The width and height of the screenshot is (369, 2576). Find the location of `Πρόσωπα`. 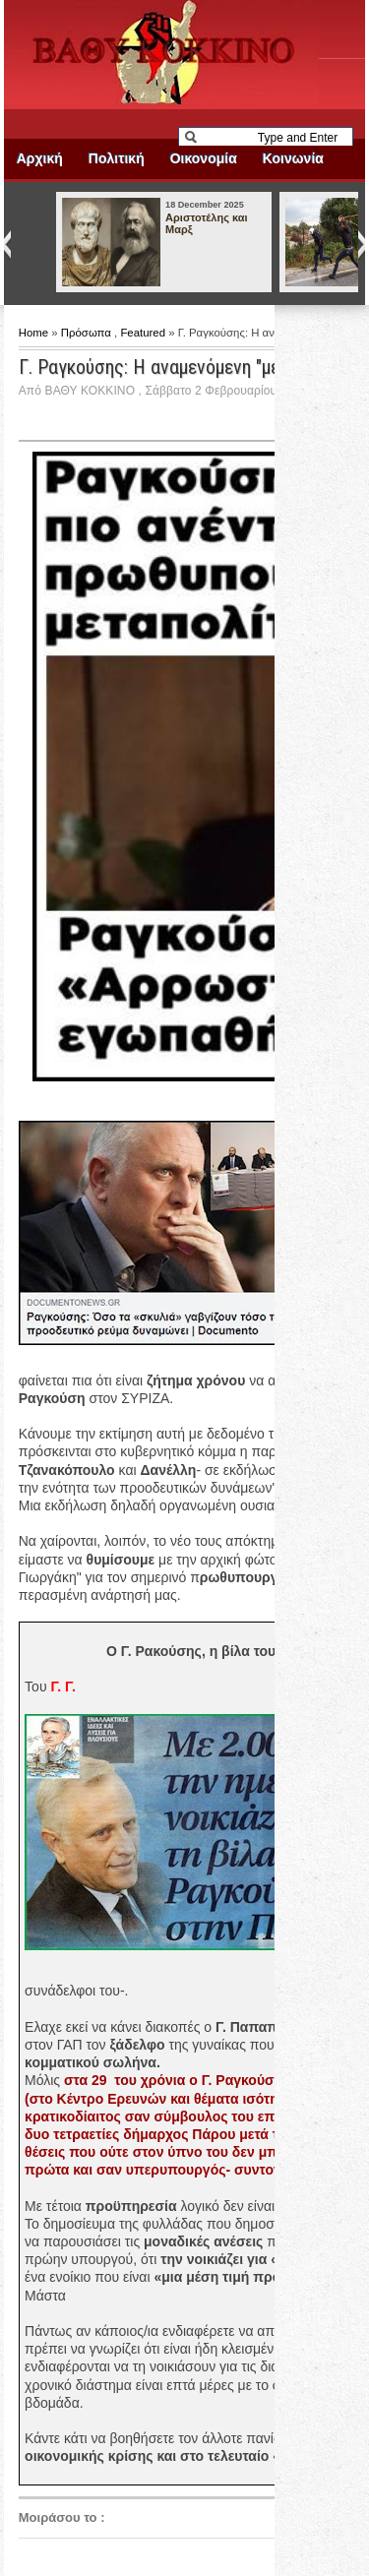

Πρόσωπα is located at coordinates (87, 332).